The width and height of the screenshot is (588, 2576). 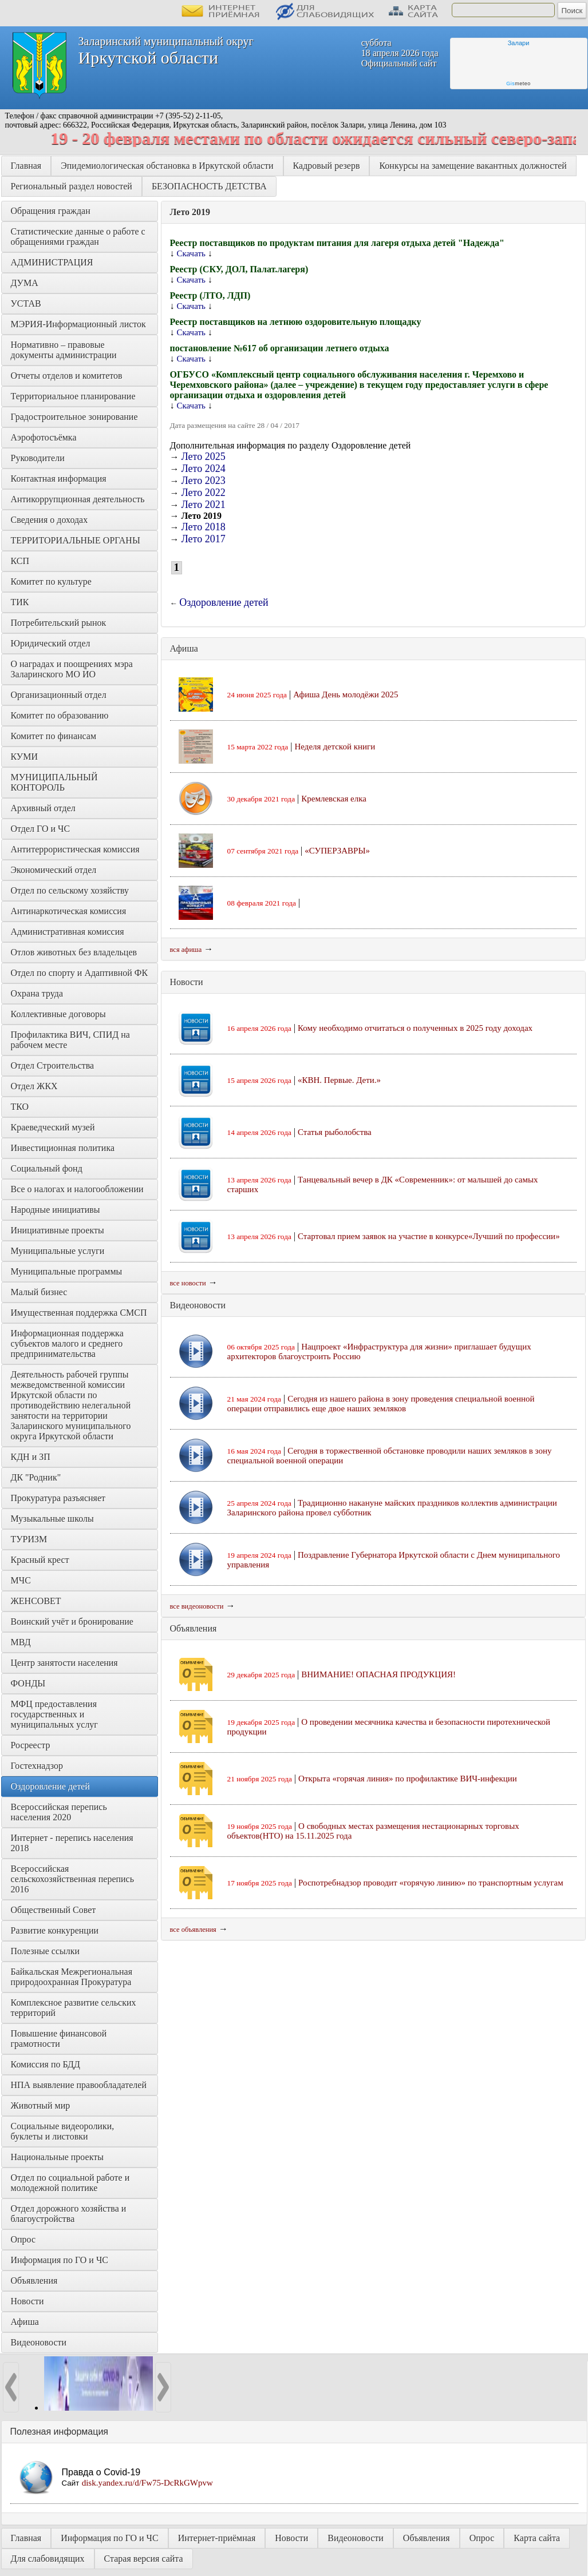 What do you see at coordinates (209, 186) in the screenshot?
I see `БЕЗОПАСНОСТЬ ДЕТСТВА` at bounding box center [209, 186].